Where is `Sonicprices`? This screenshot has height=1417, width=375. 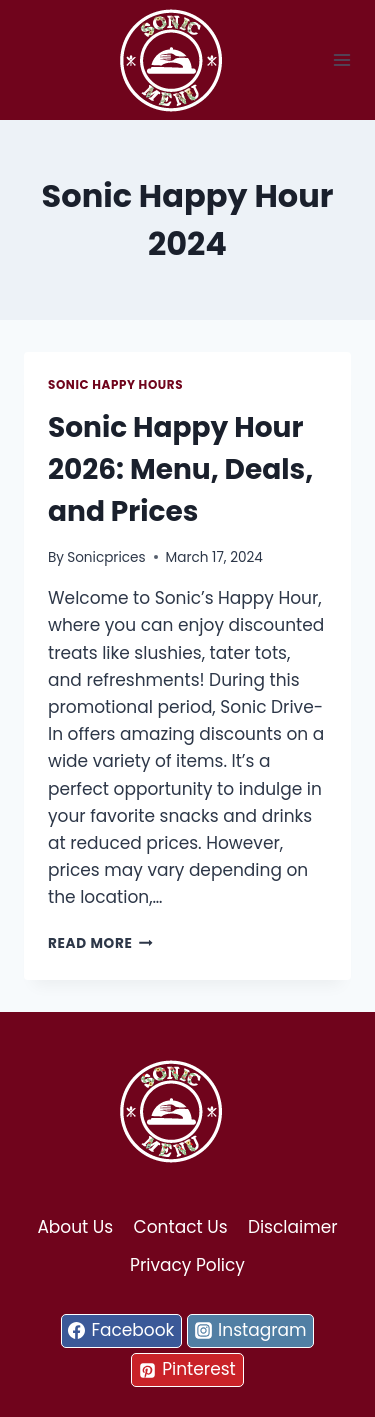
Sonicprices is located at coordinates (106, 557).